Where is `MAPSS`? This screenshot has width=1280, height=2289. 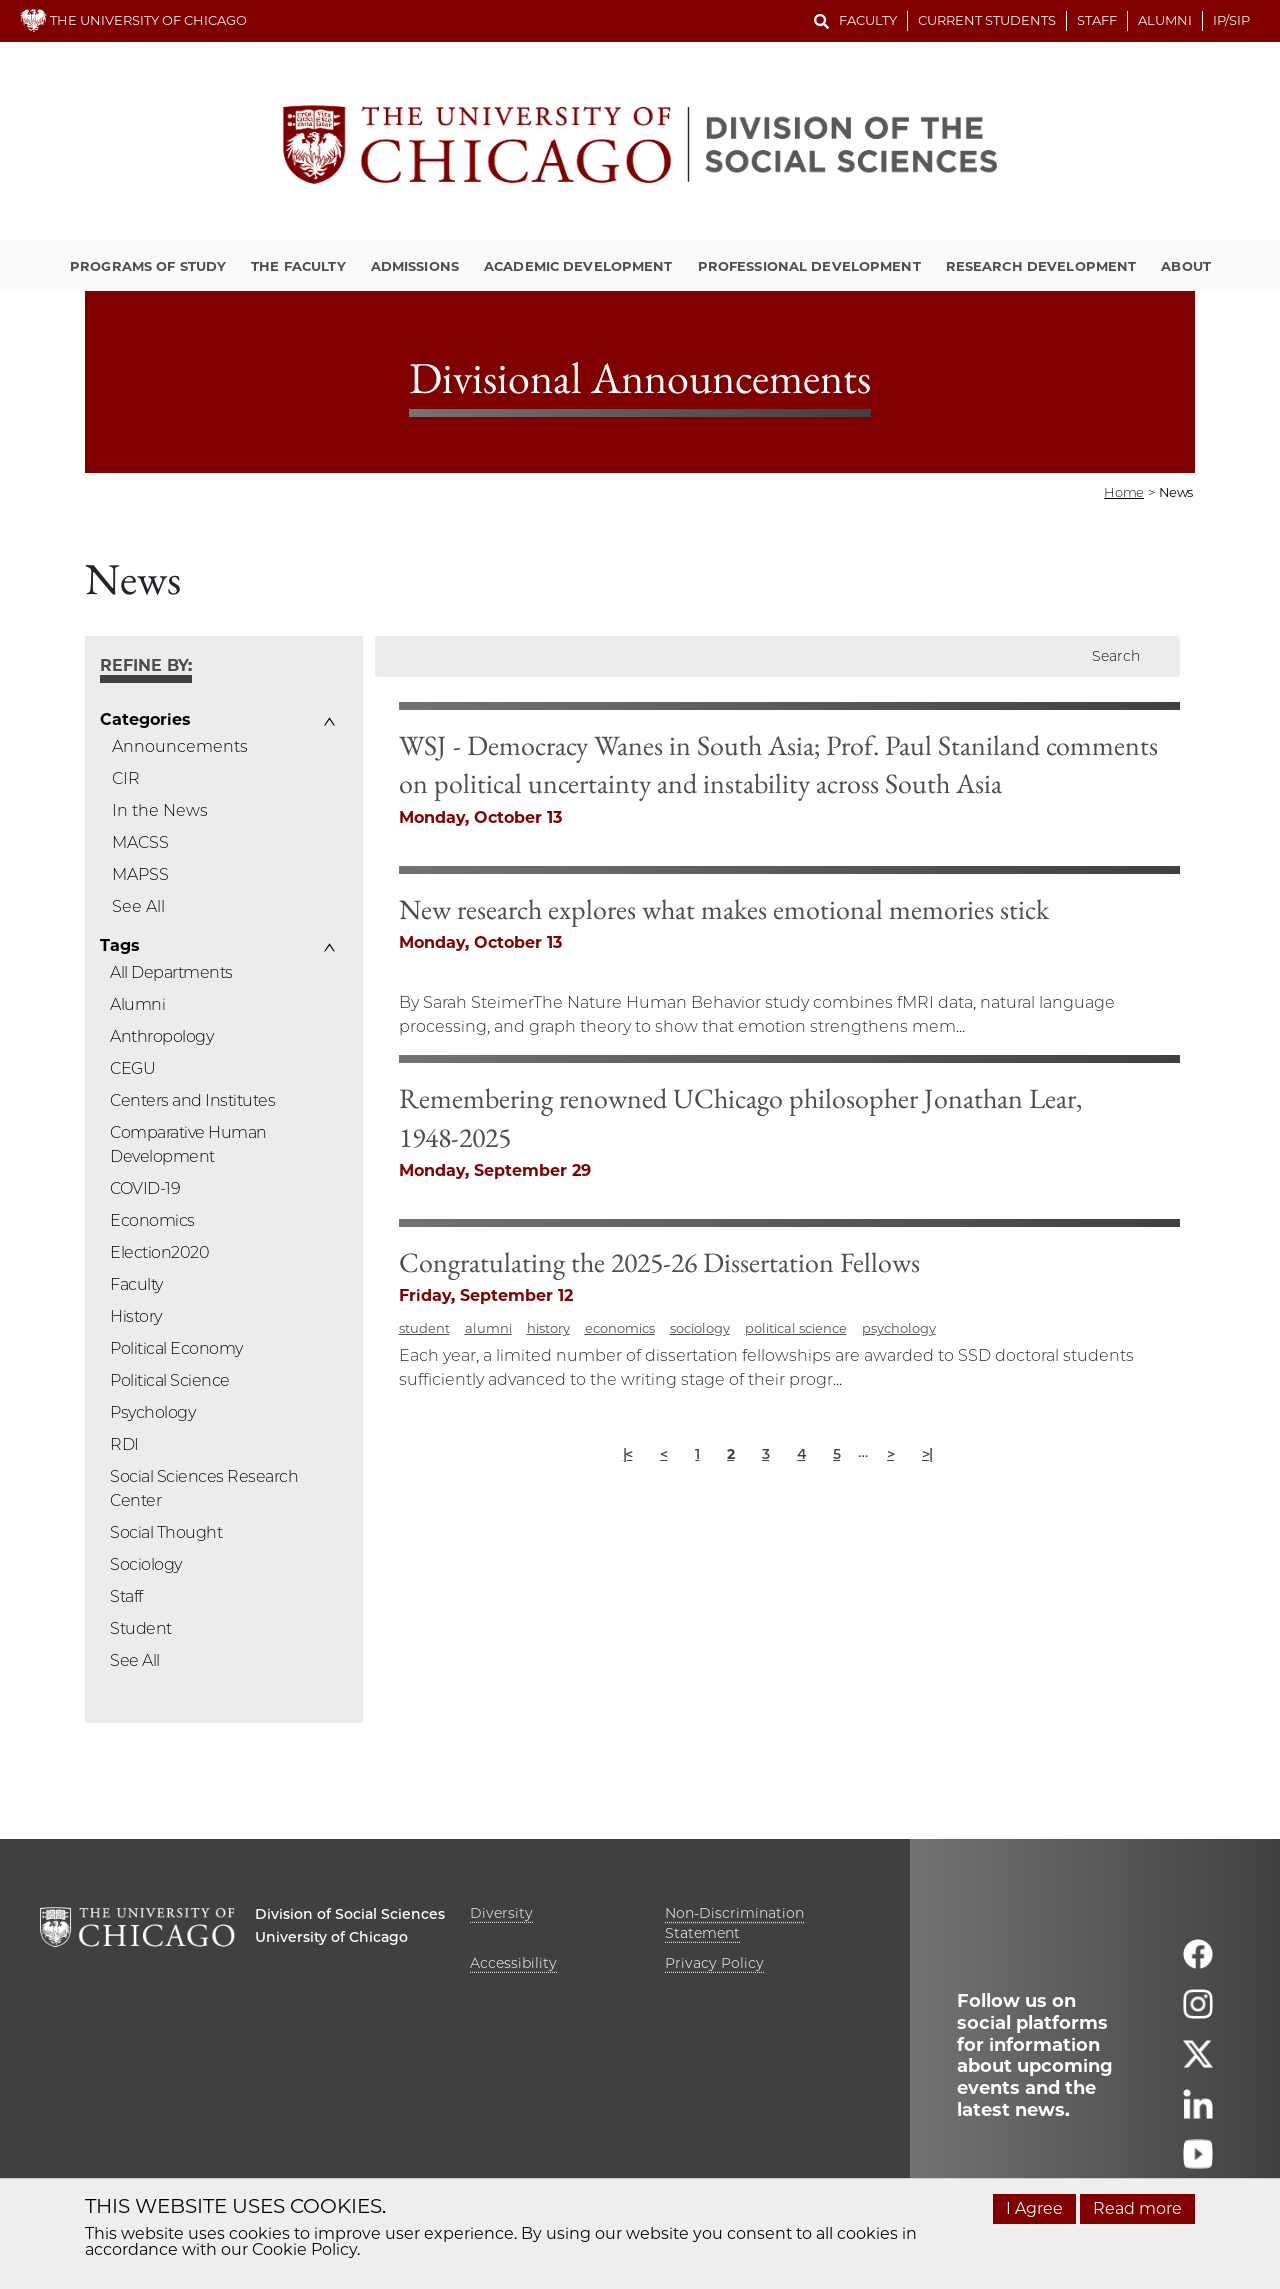
MAPSS is located at coordinates (140, 874).